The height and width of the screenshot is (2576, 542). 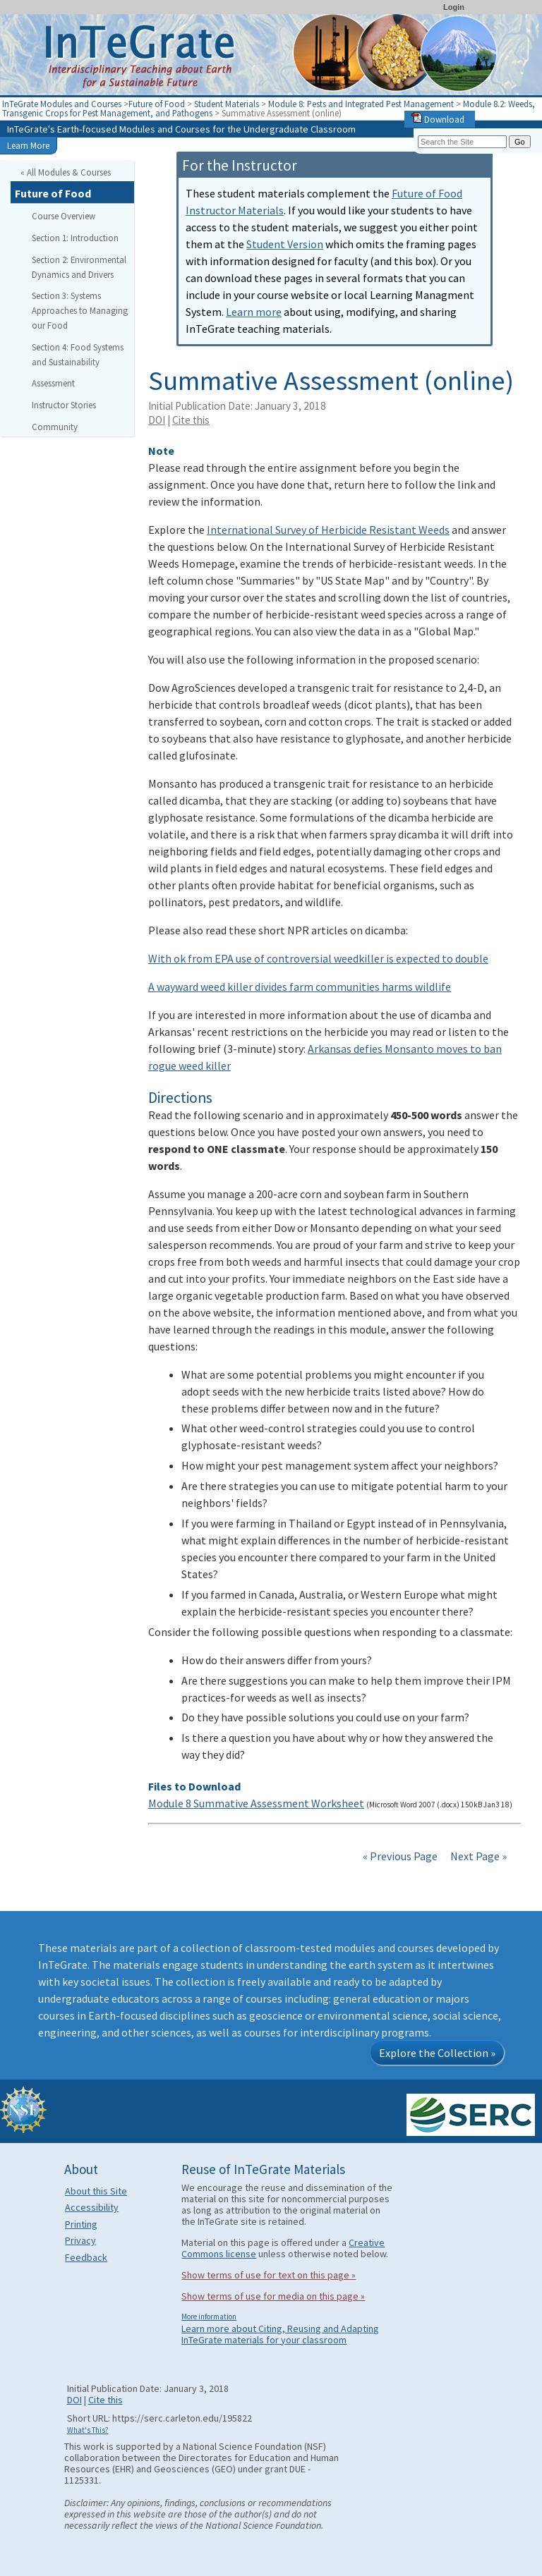 I want to click on « Previous Page, so click(x=400, y=1856).